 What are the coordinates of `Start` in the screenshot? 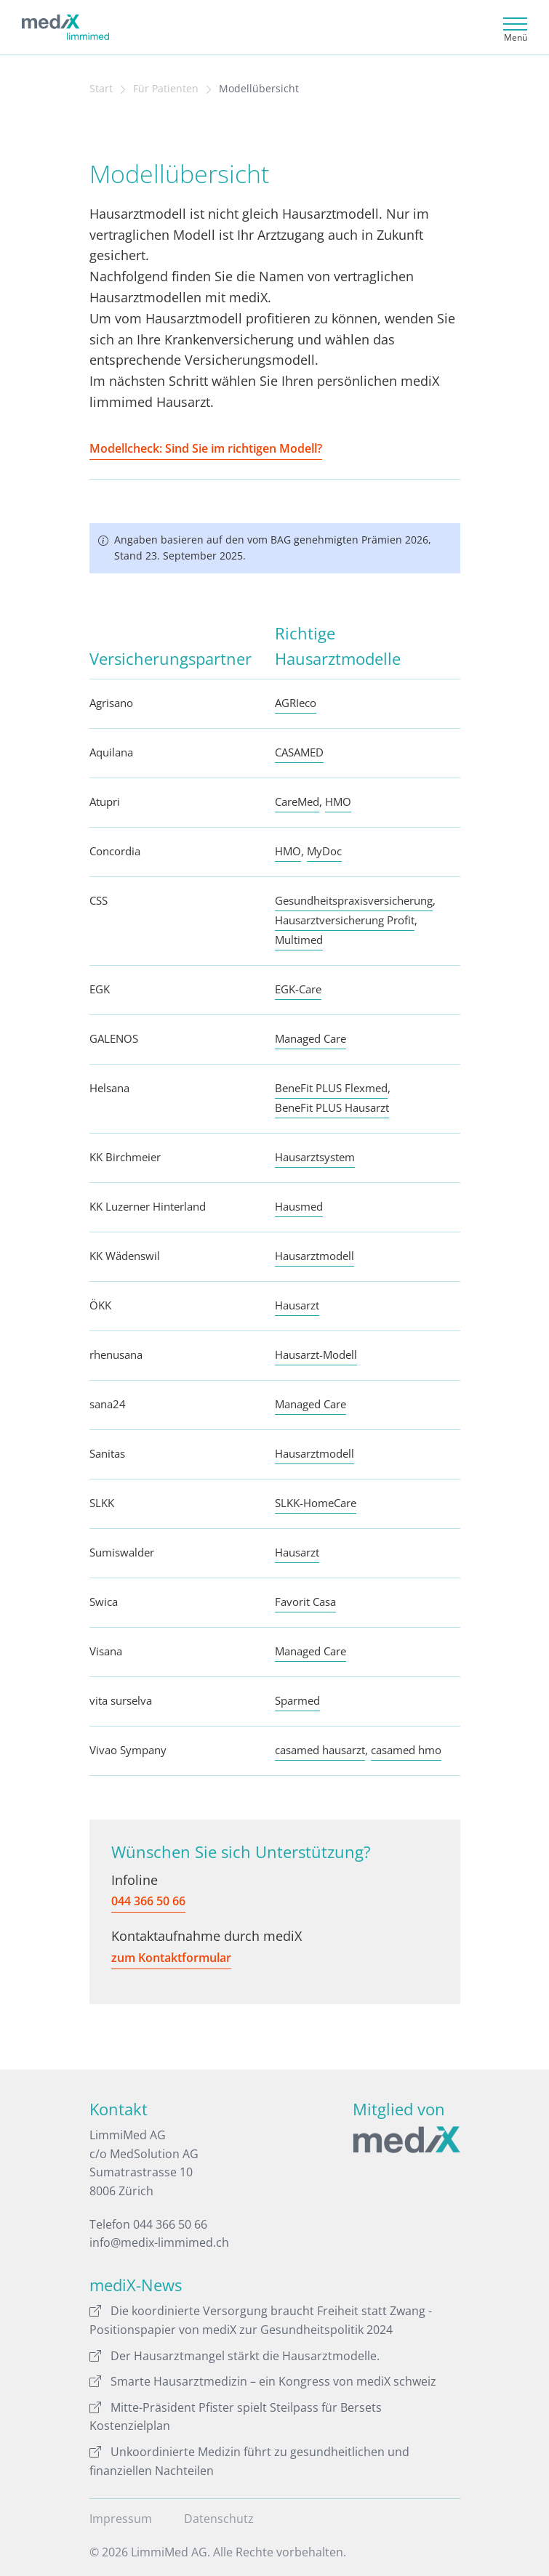 It's located at (101, 89).